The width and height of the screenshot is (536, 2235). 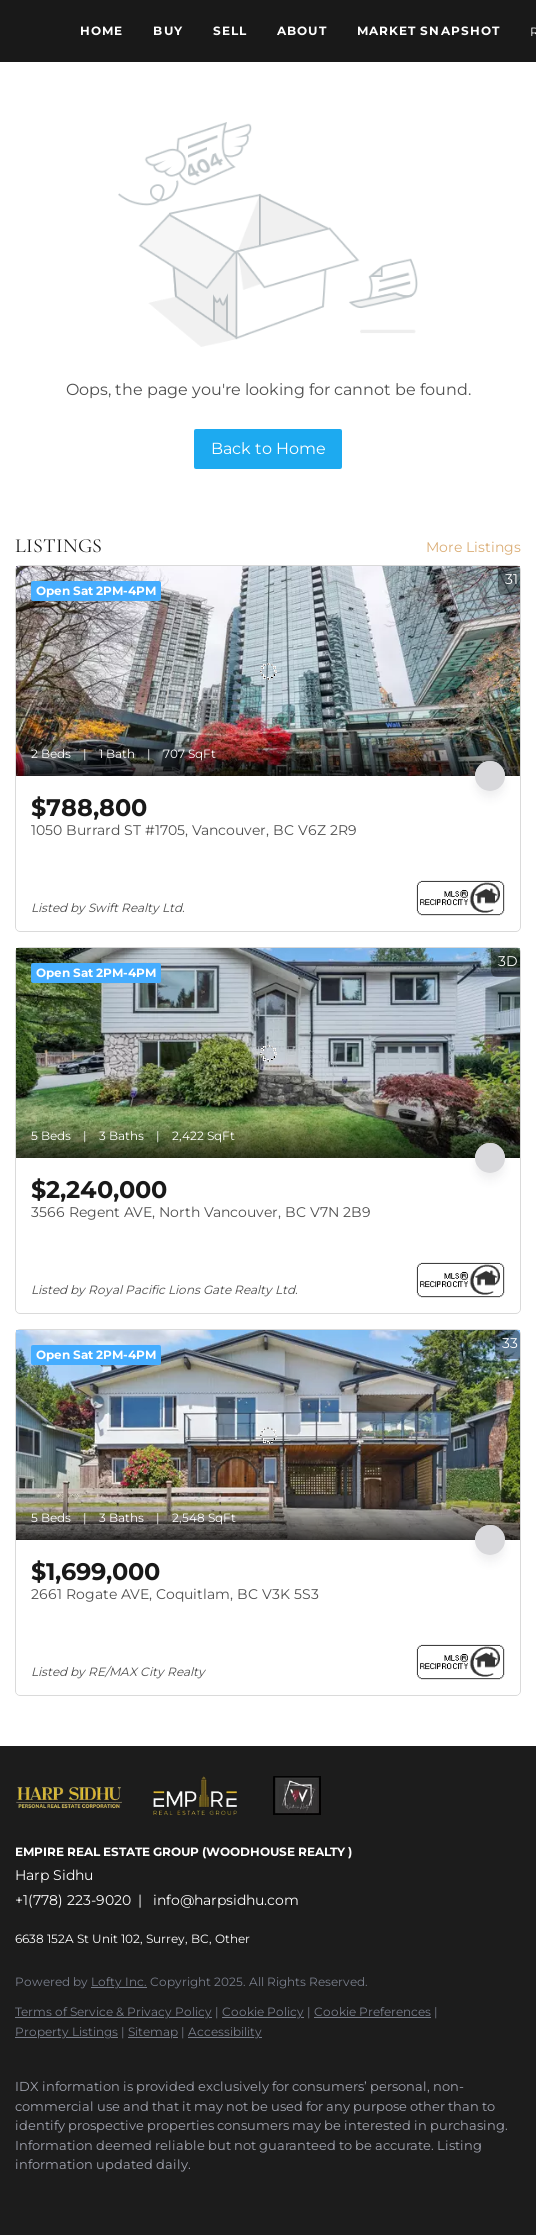 I want to click on Cookie Policy, so click(x=263, y=2011).